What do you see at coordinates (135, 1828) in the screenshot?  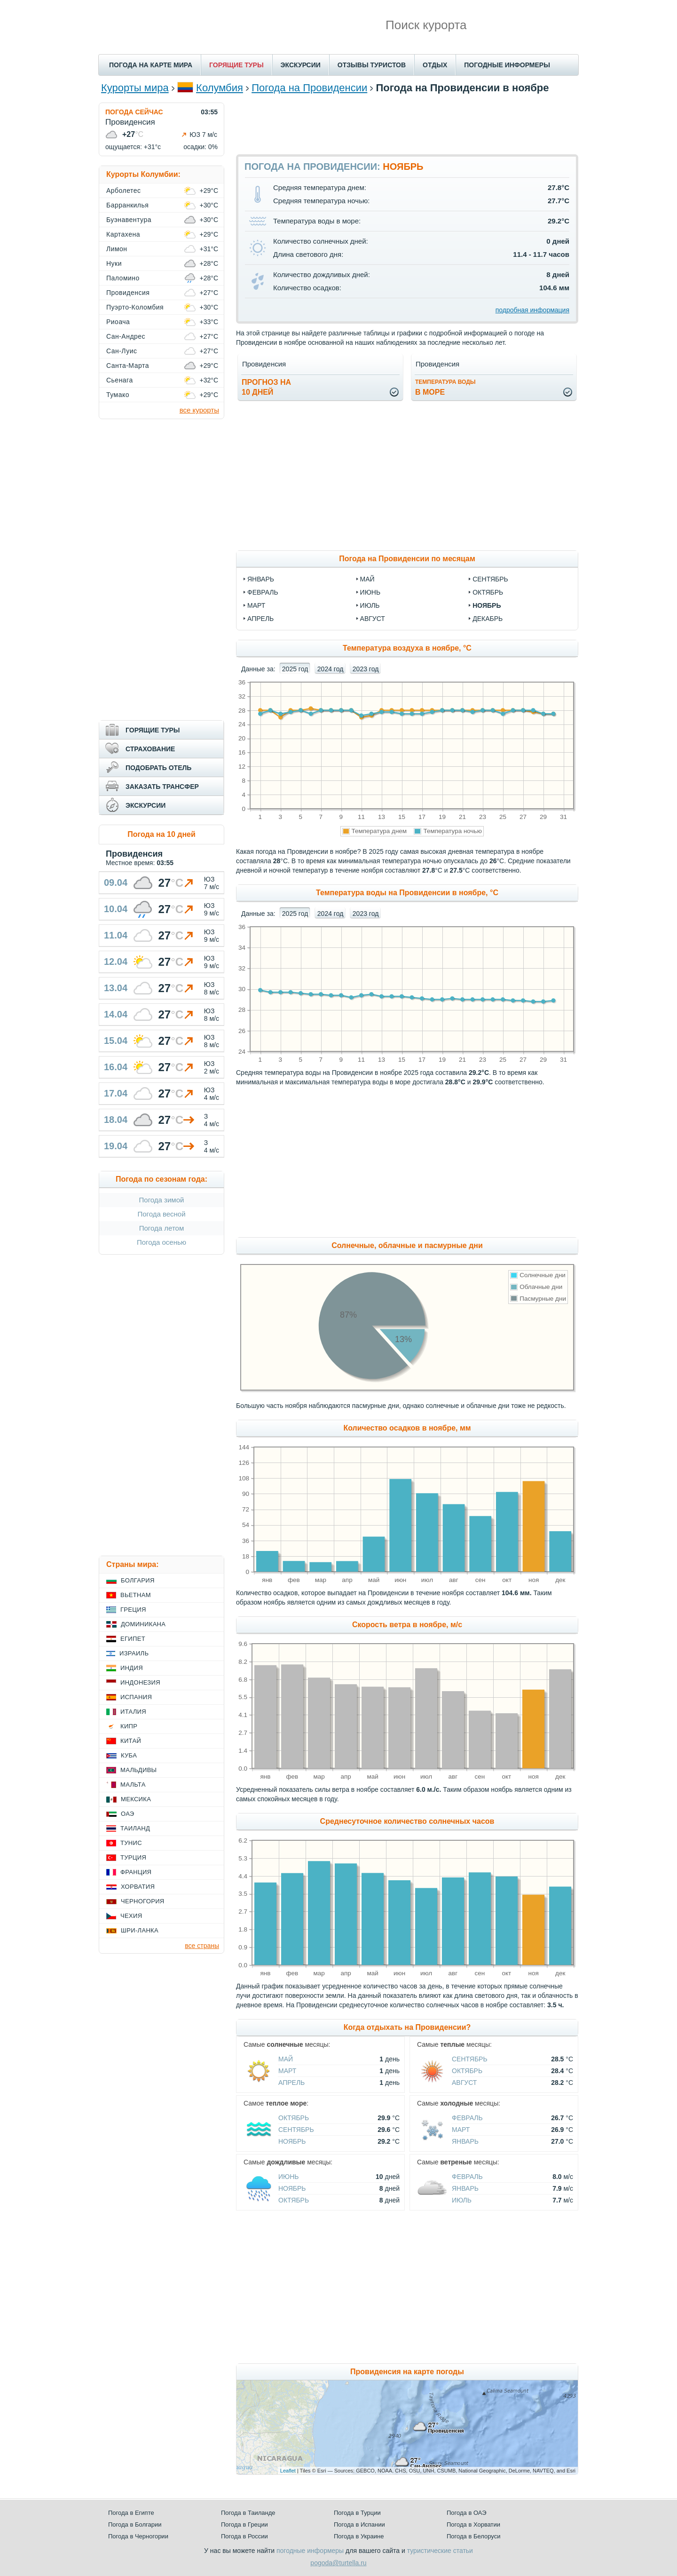 I see `Таиланд` at bounding box center [135, 1828].